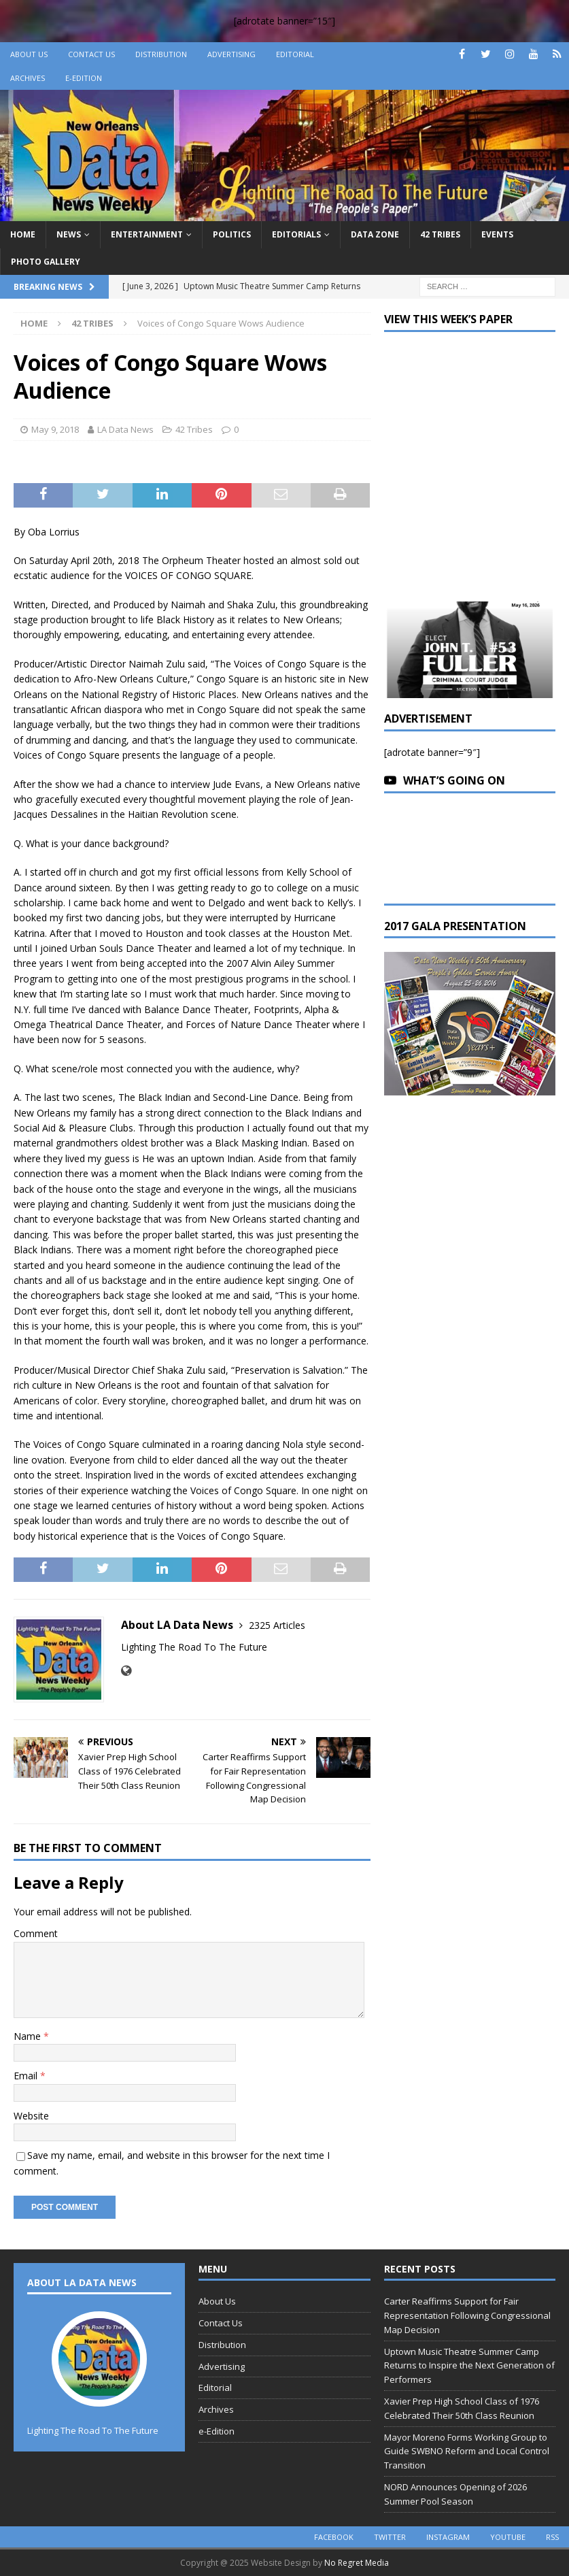 This screenshot has width=569, height=2576. Describe the element at coordinates (55, 429) in the screenshot. I see `May 9, 2018` at that location.